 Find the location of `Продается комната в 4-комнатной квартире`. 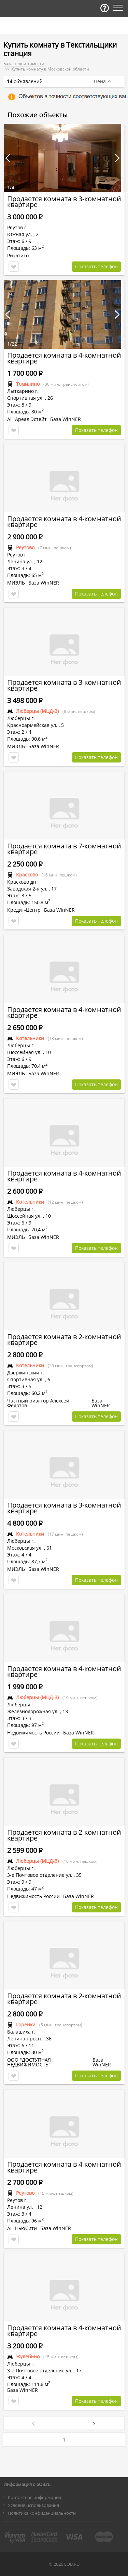

Продается комната в 4-комнатной квартире is located at coordinates (64, 358).